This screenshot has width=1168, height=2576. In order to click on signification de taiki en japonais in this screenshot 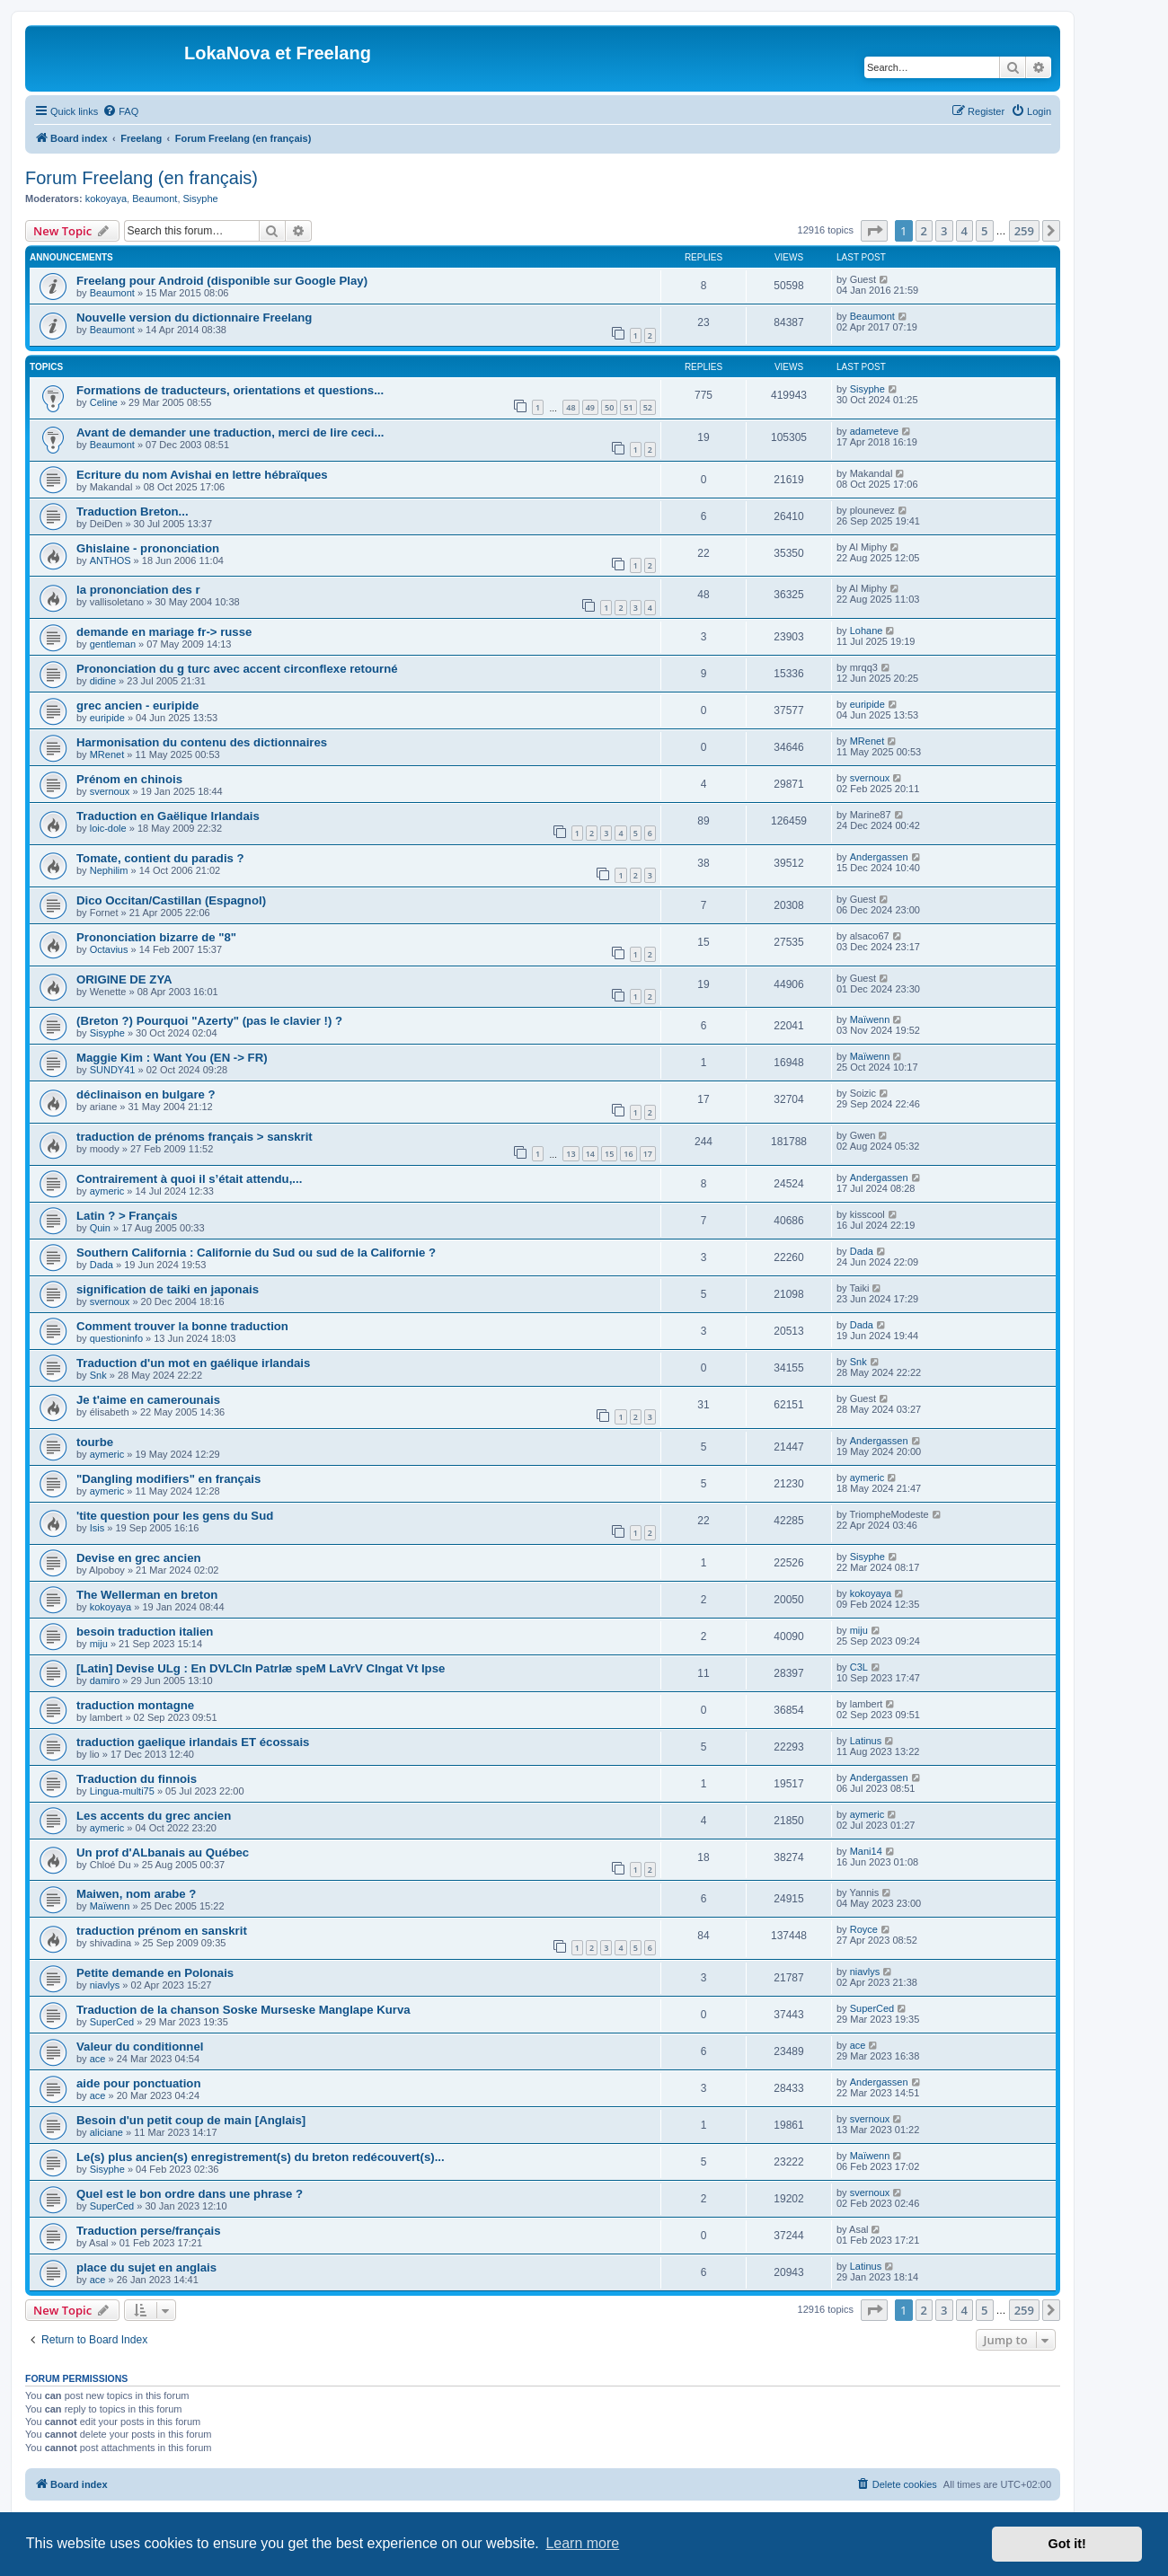, I will do `click(167, 1289)`.